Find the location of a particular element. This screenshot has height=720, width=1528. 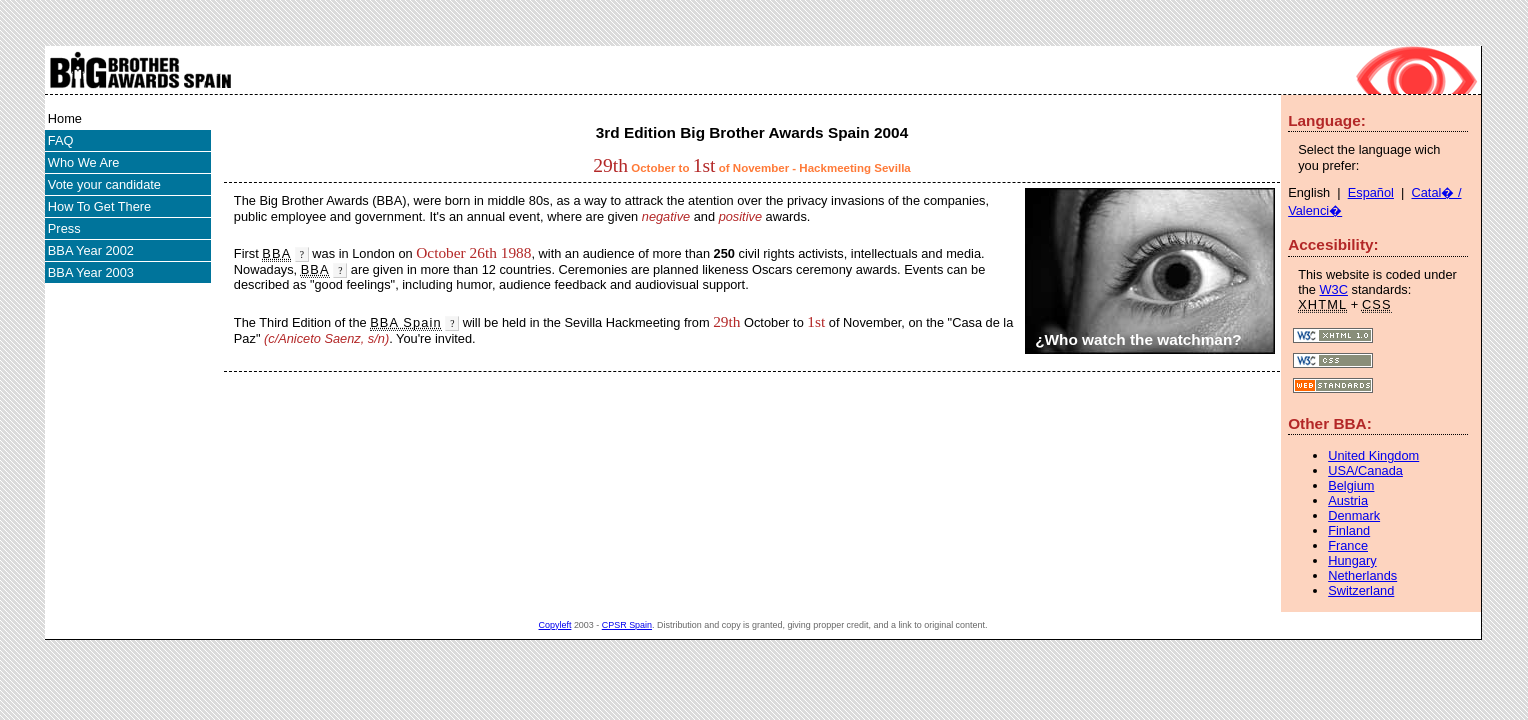

Home is located at coordinates (65, 118).